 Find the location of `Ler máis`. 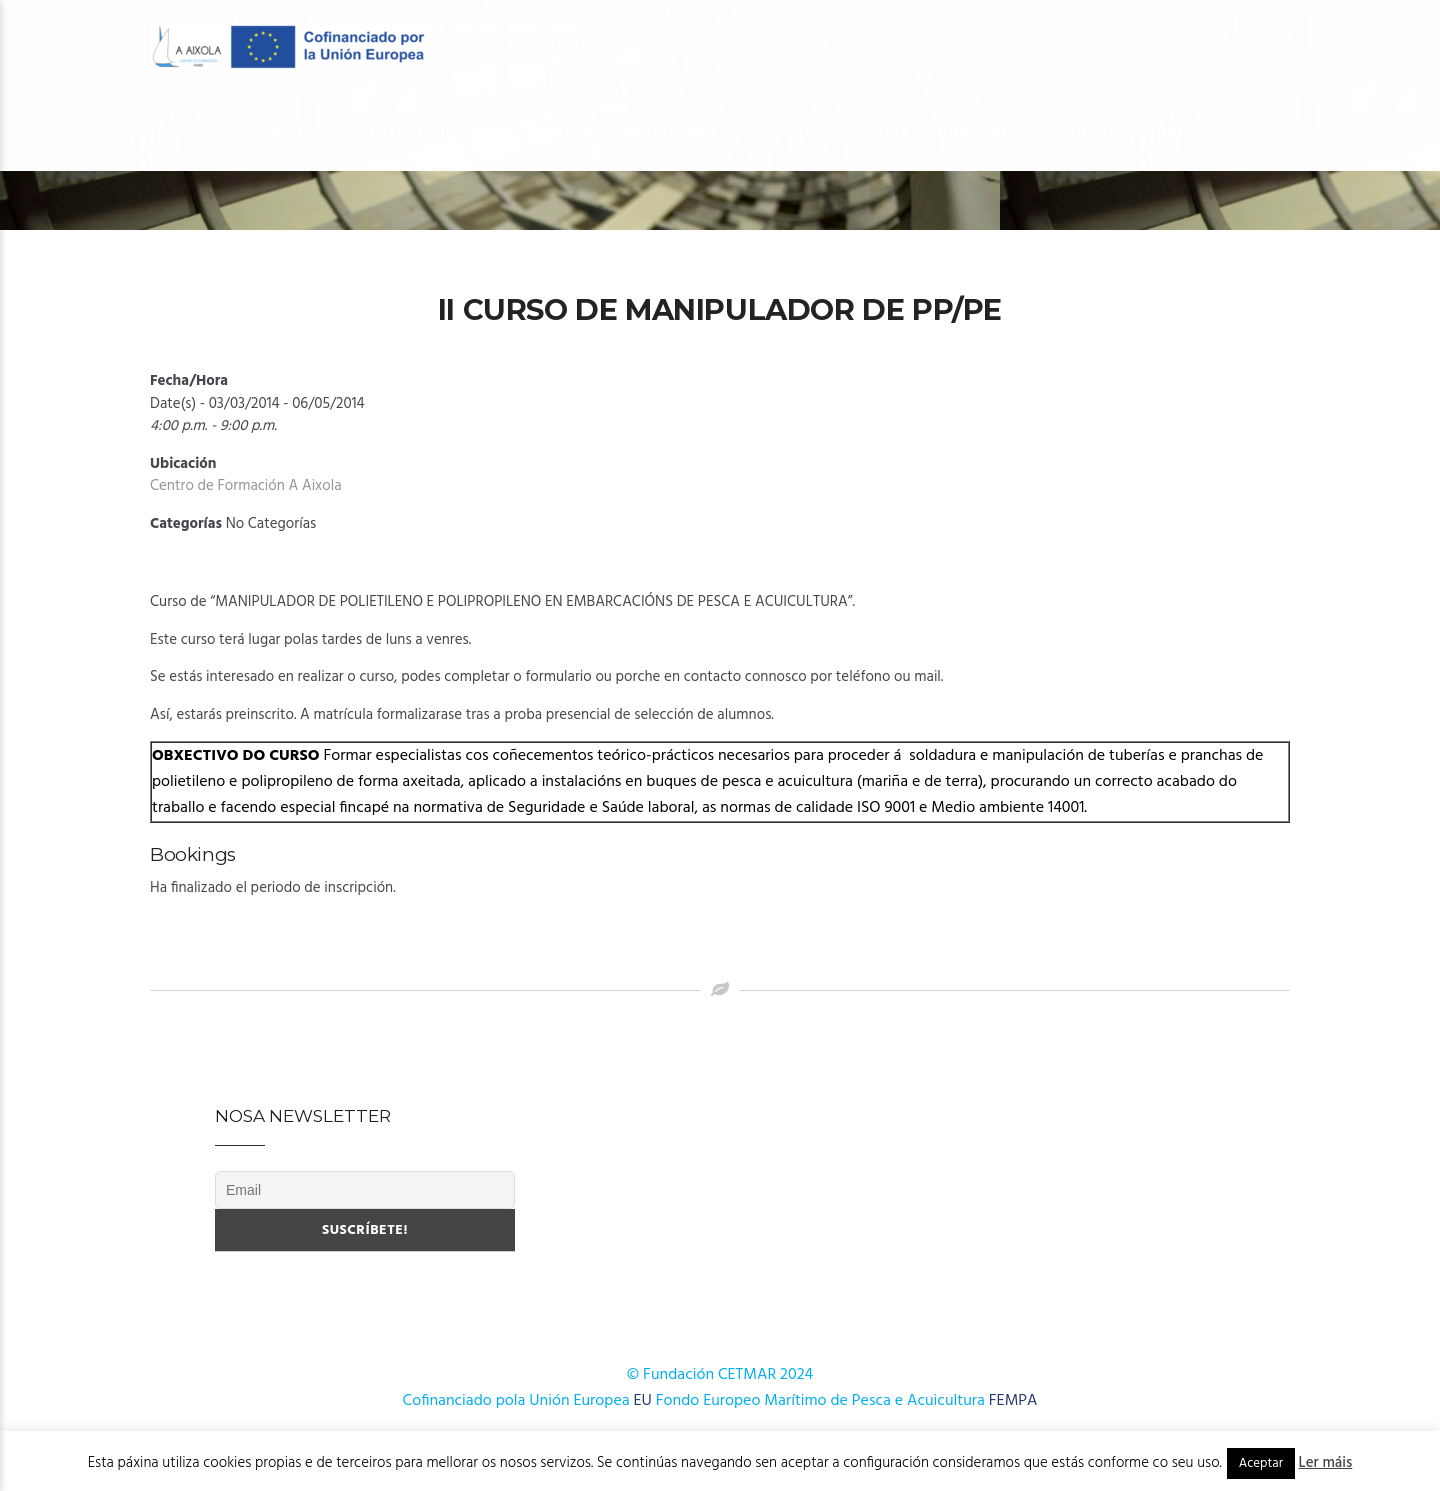

Ler máis is located at coordinates (1326, 1463).